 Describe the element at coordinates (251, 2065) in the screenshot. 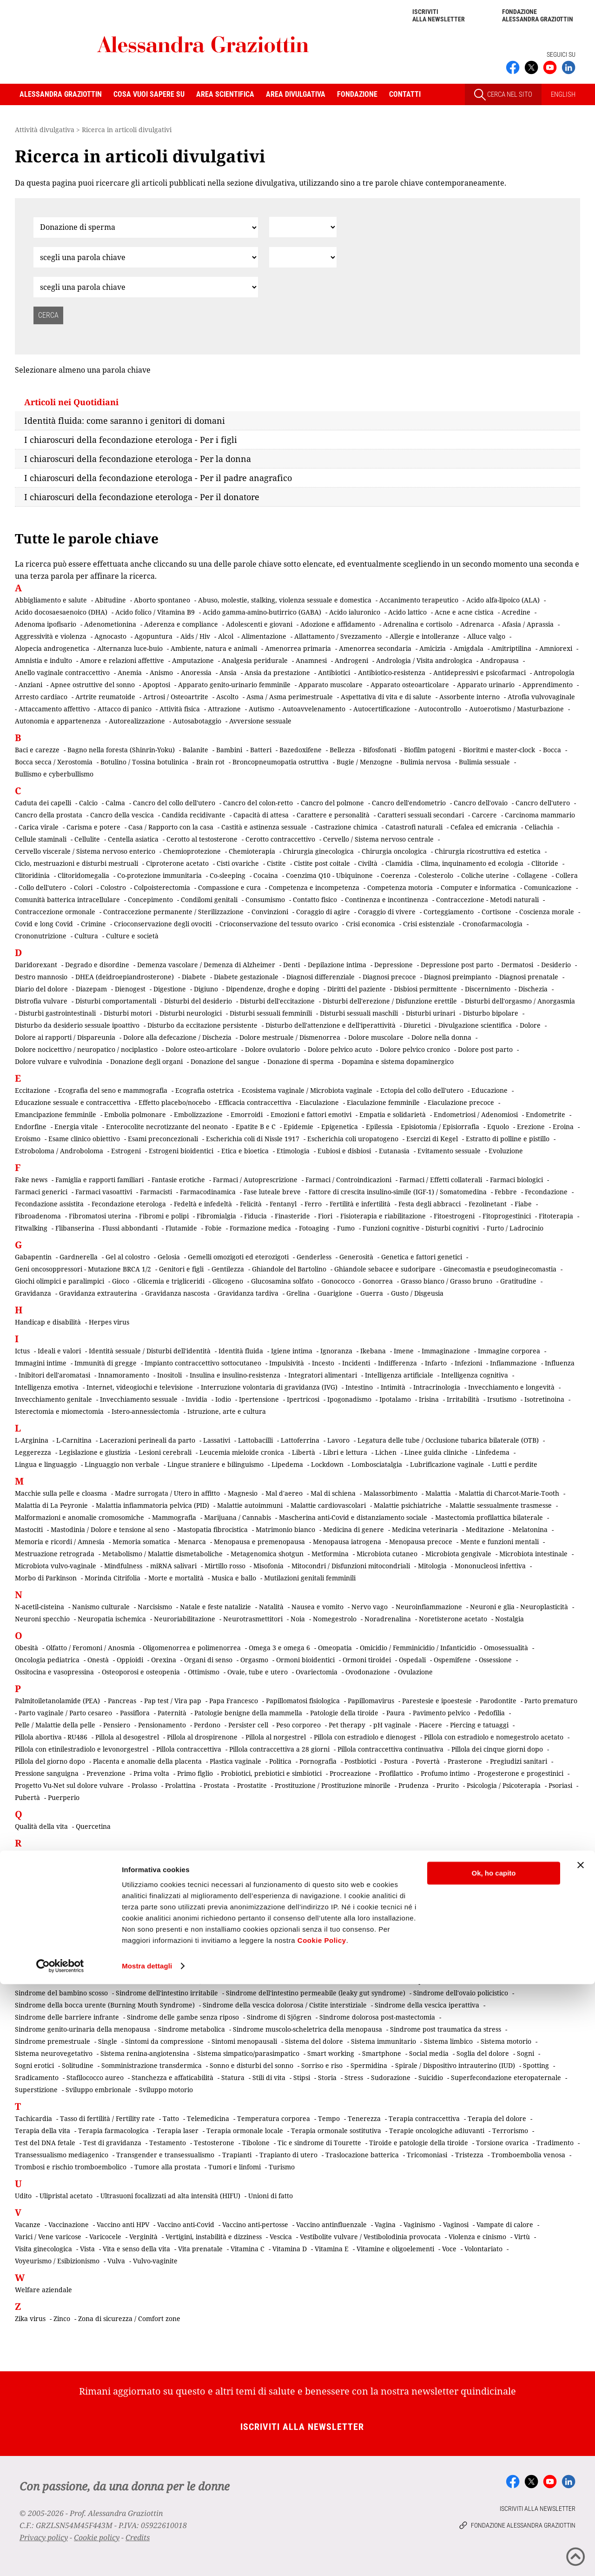

I see `Sonno e disturbi del sonno` at that location.